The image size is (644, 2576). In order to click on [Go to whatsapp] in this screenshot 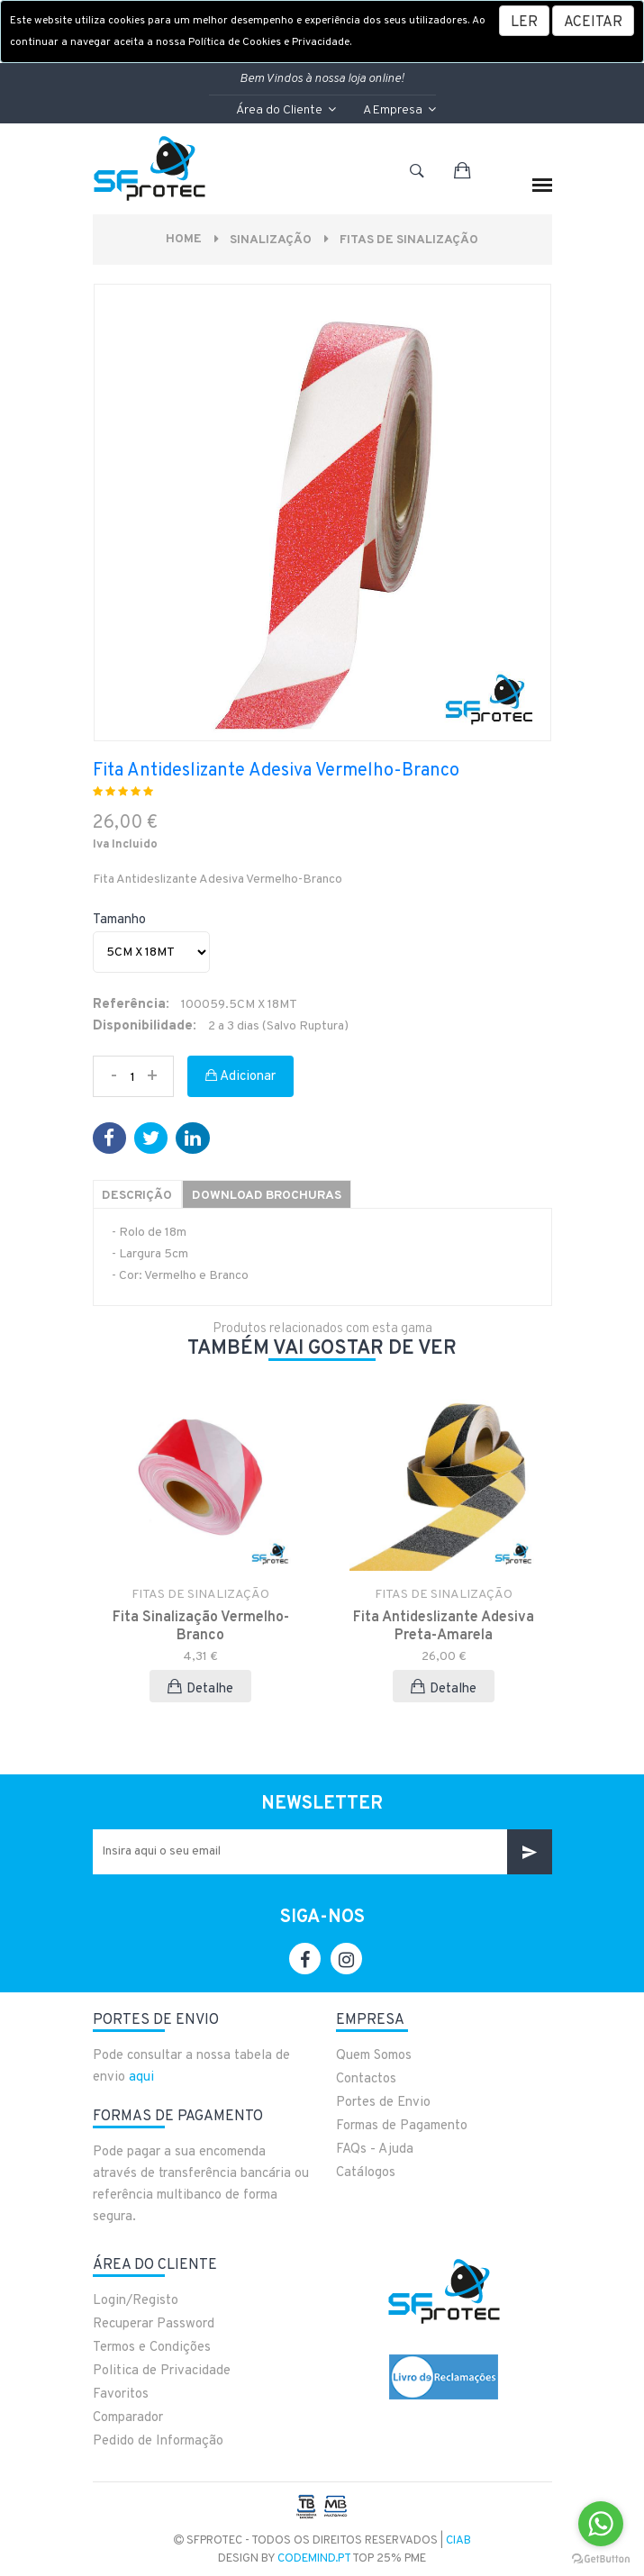, I will do `click(600, 2523)`.